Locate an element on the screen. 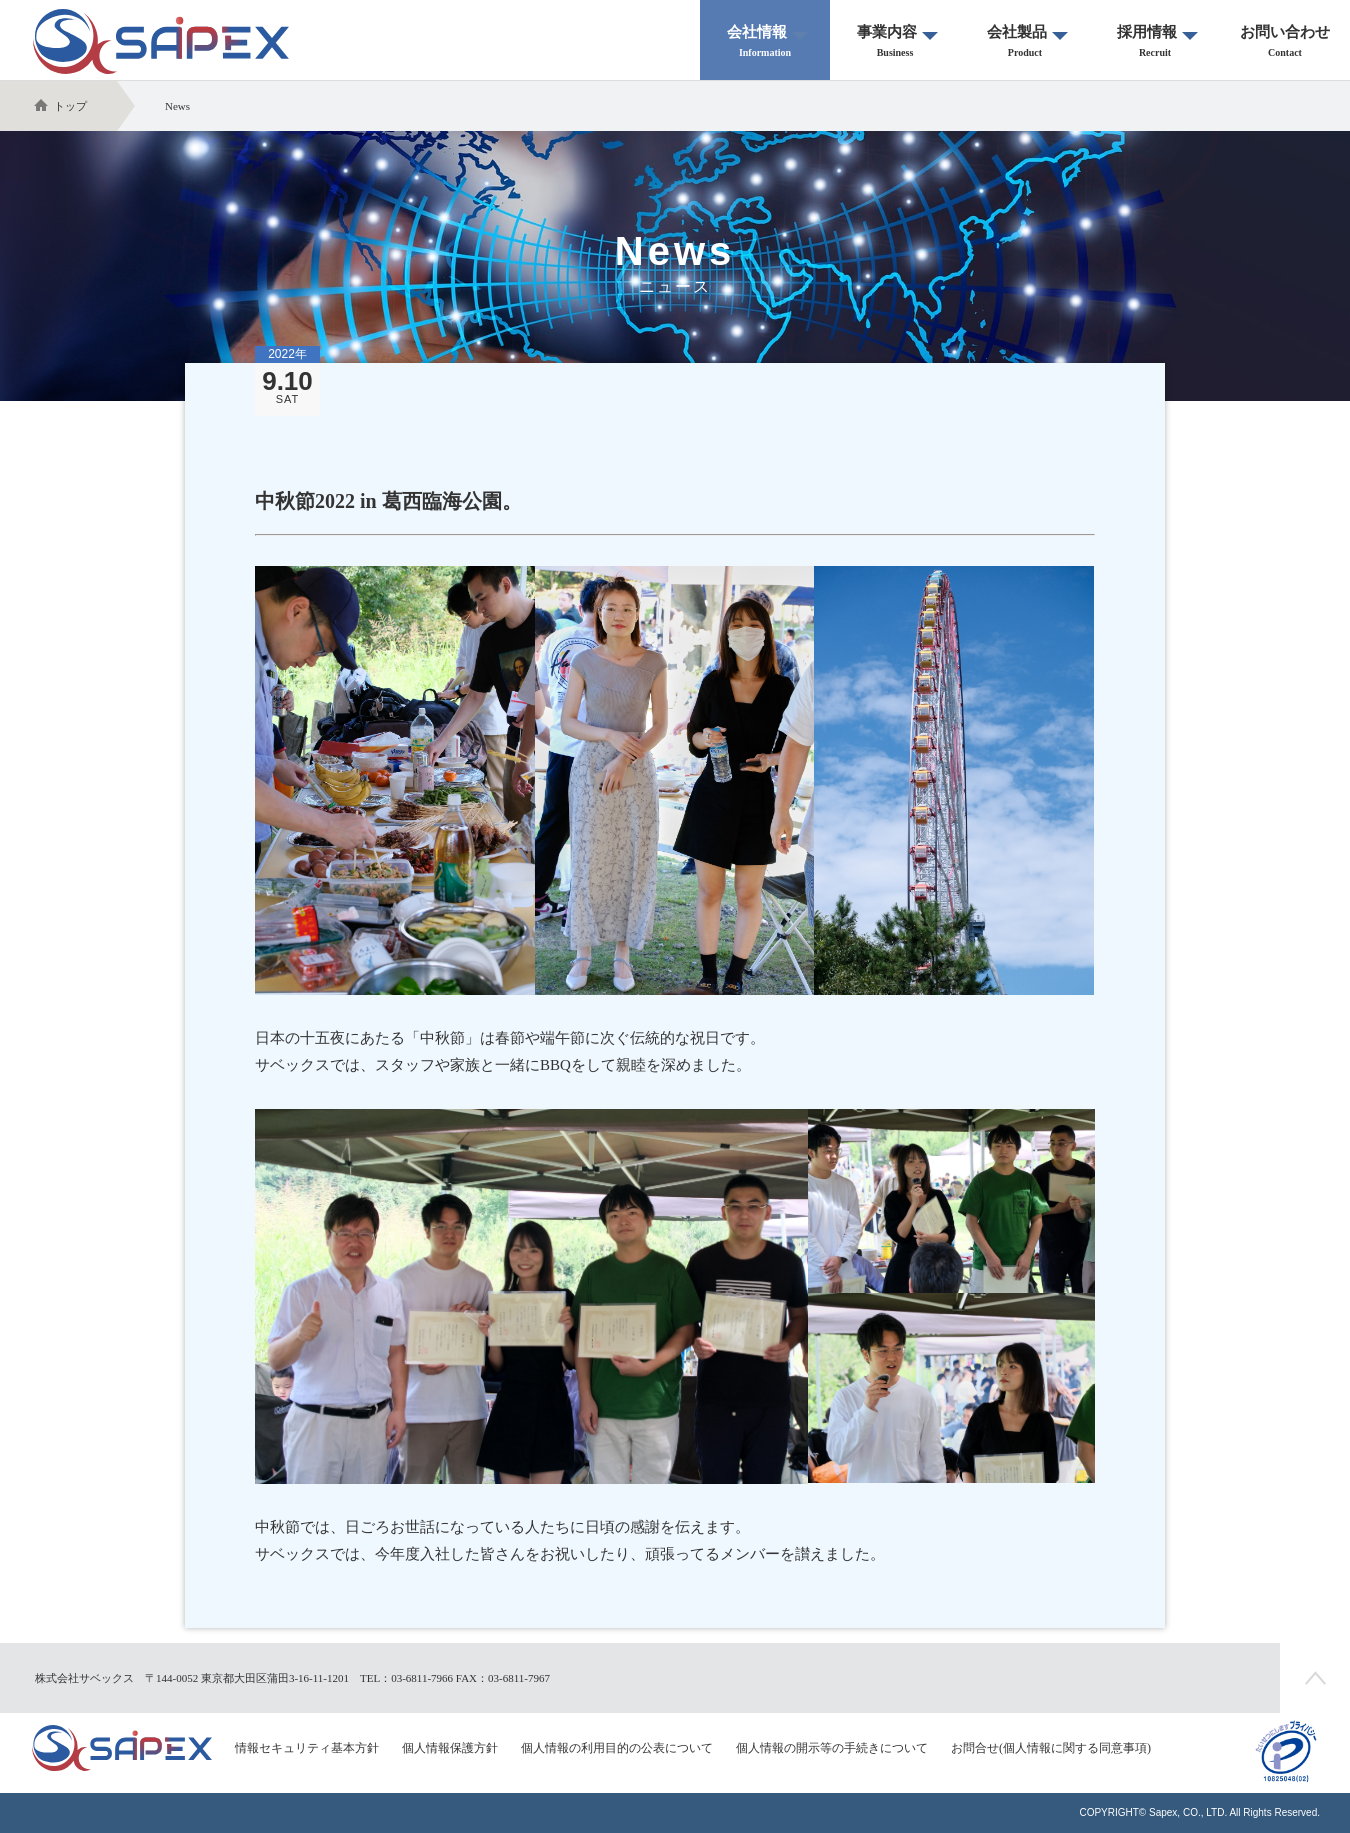 The width and height of the screenshot is (1350, 1833). ページの先頭へ is located at coordinates (1315, 1678).